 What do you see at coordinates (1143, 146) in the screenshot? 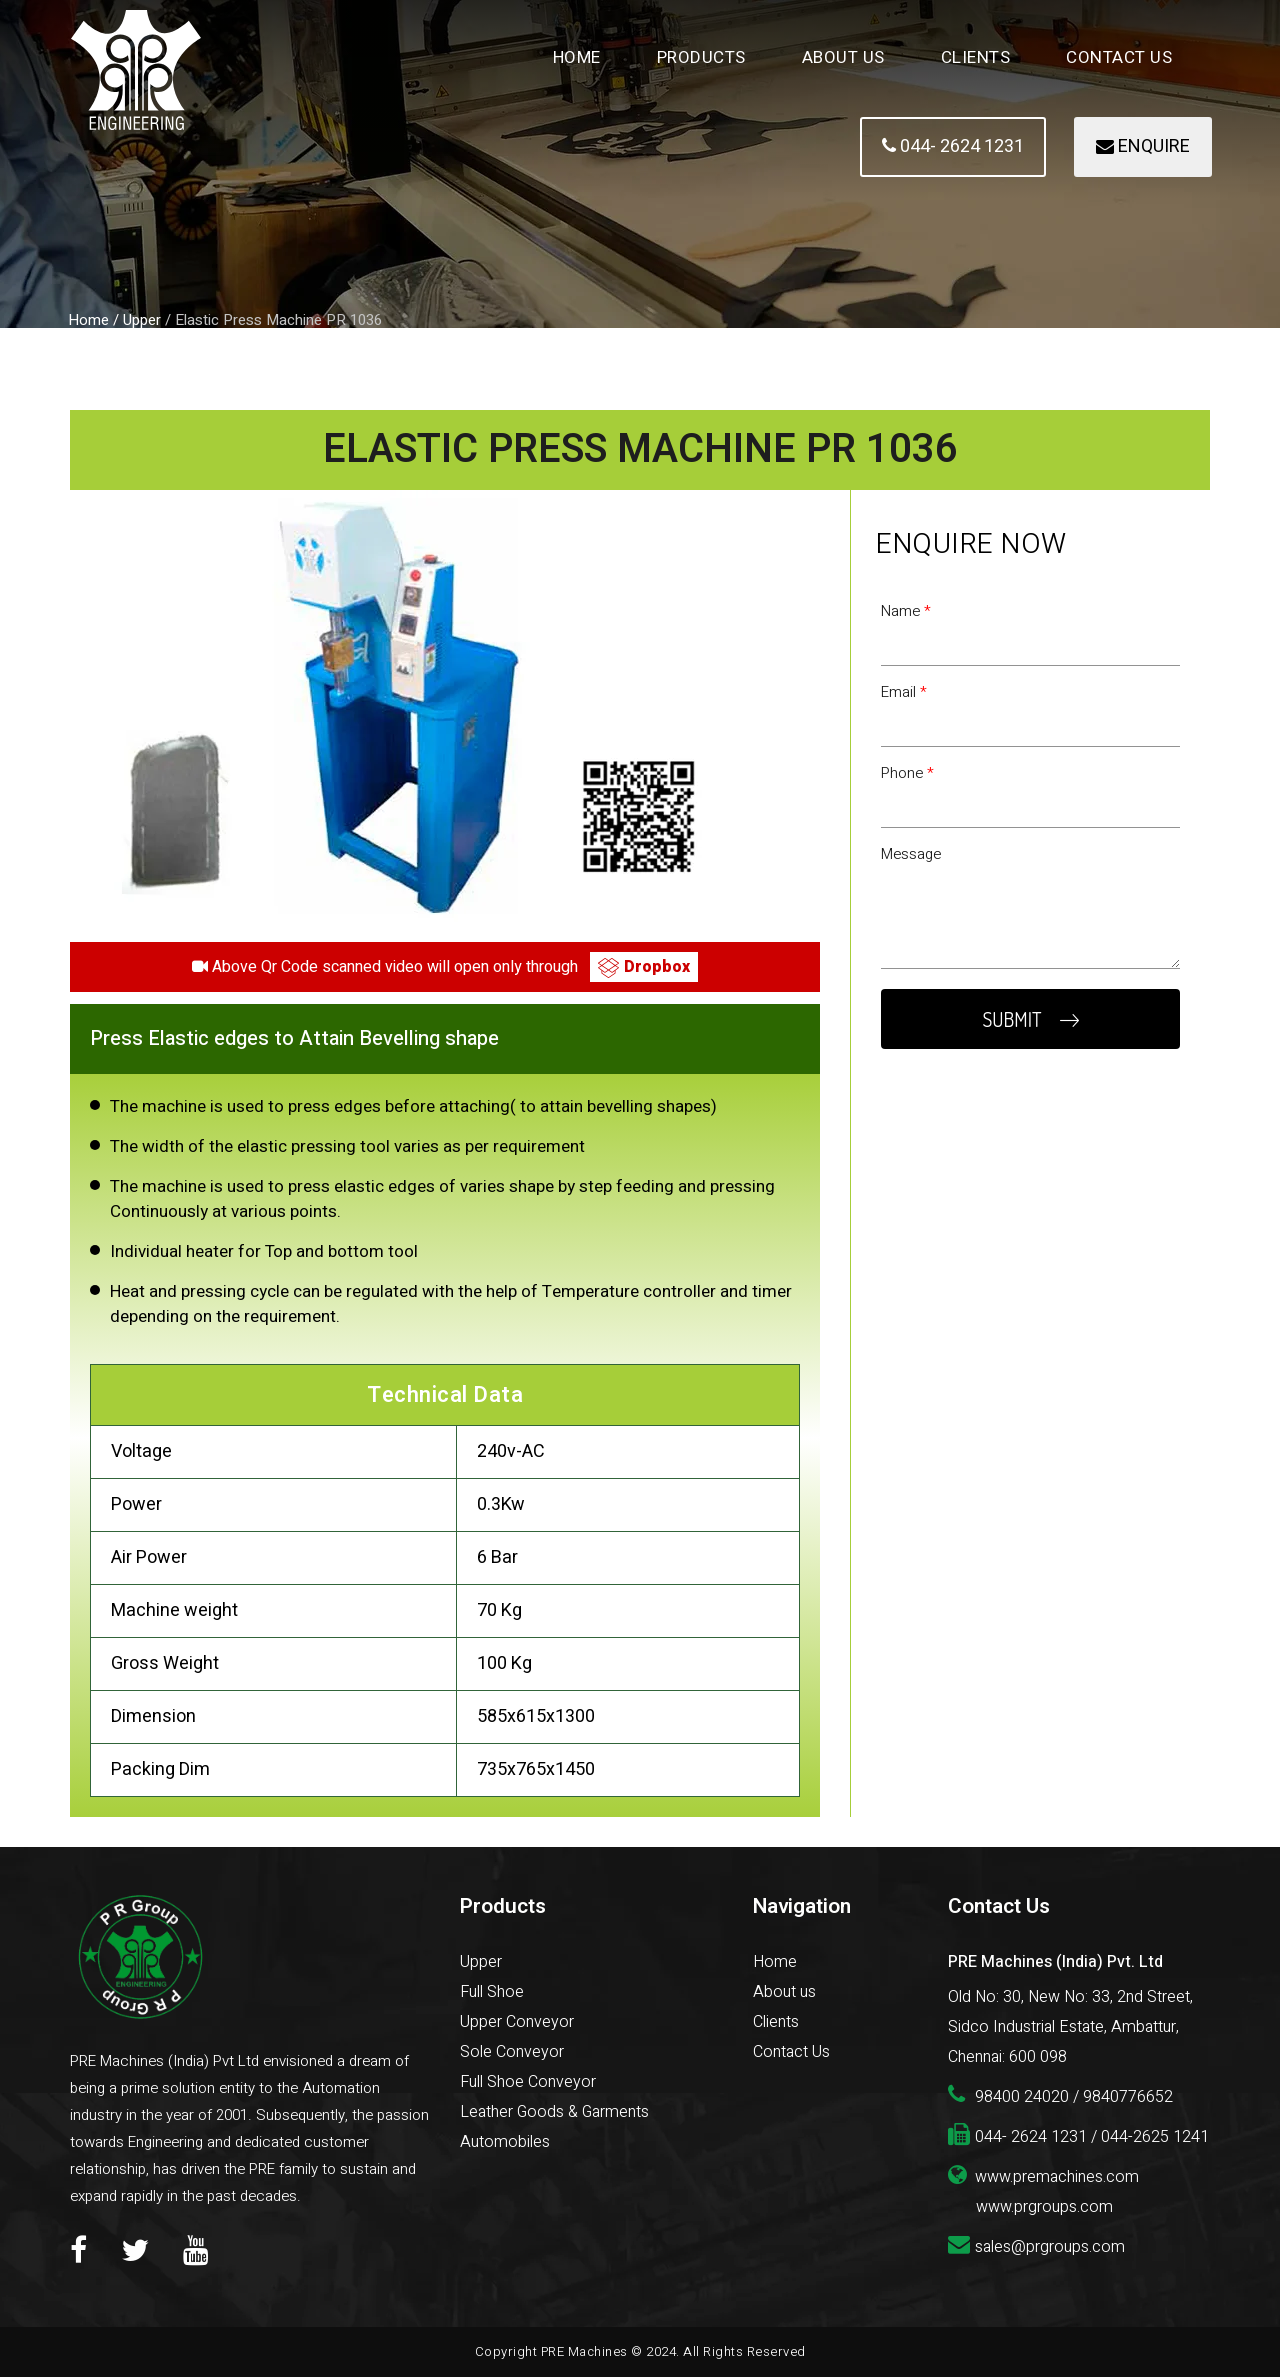
I see `ENQUIRE` at bounding box center [1143, 146].